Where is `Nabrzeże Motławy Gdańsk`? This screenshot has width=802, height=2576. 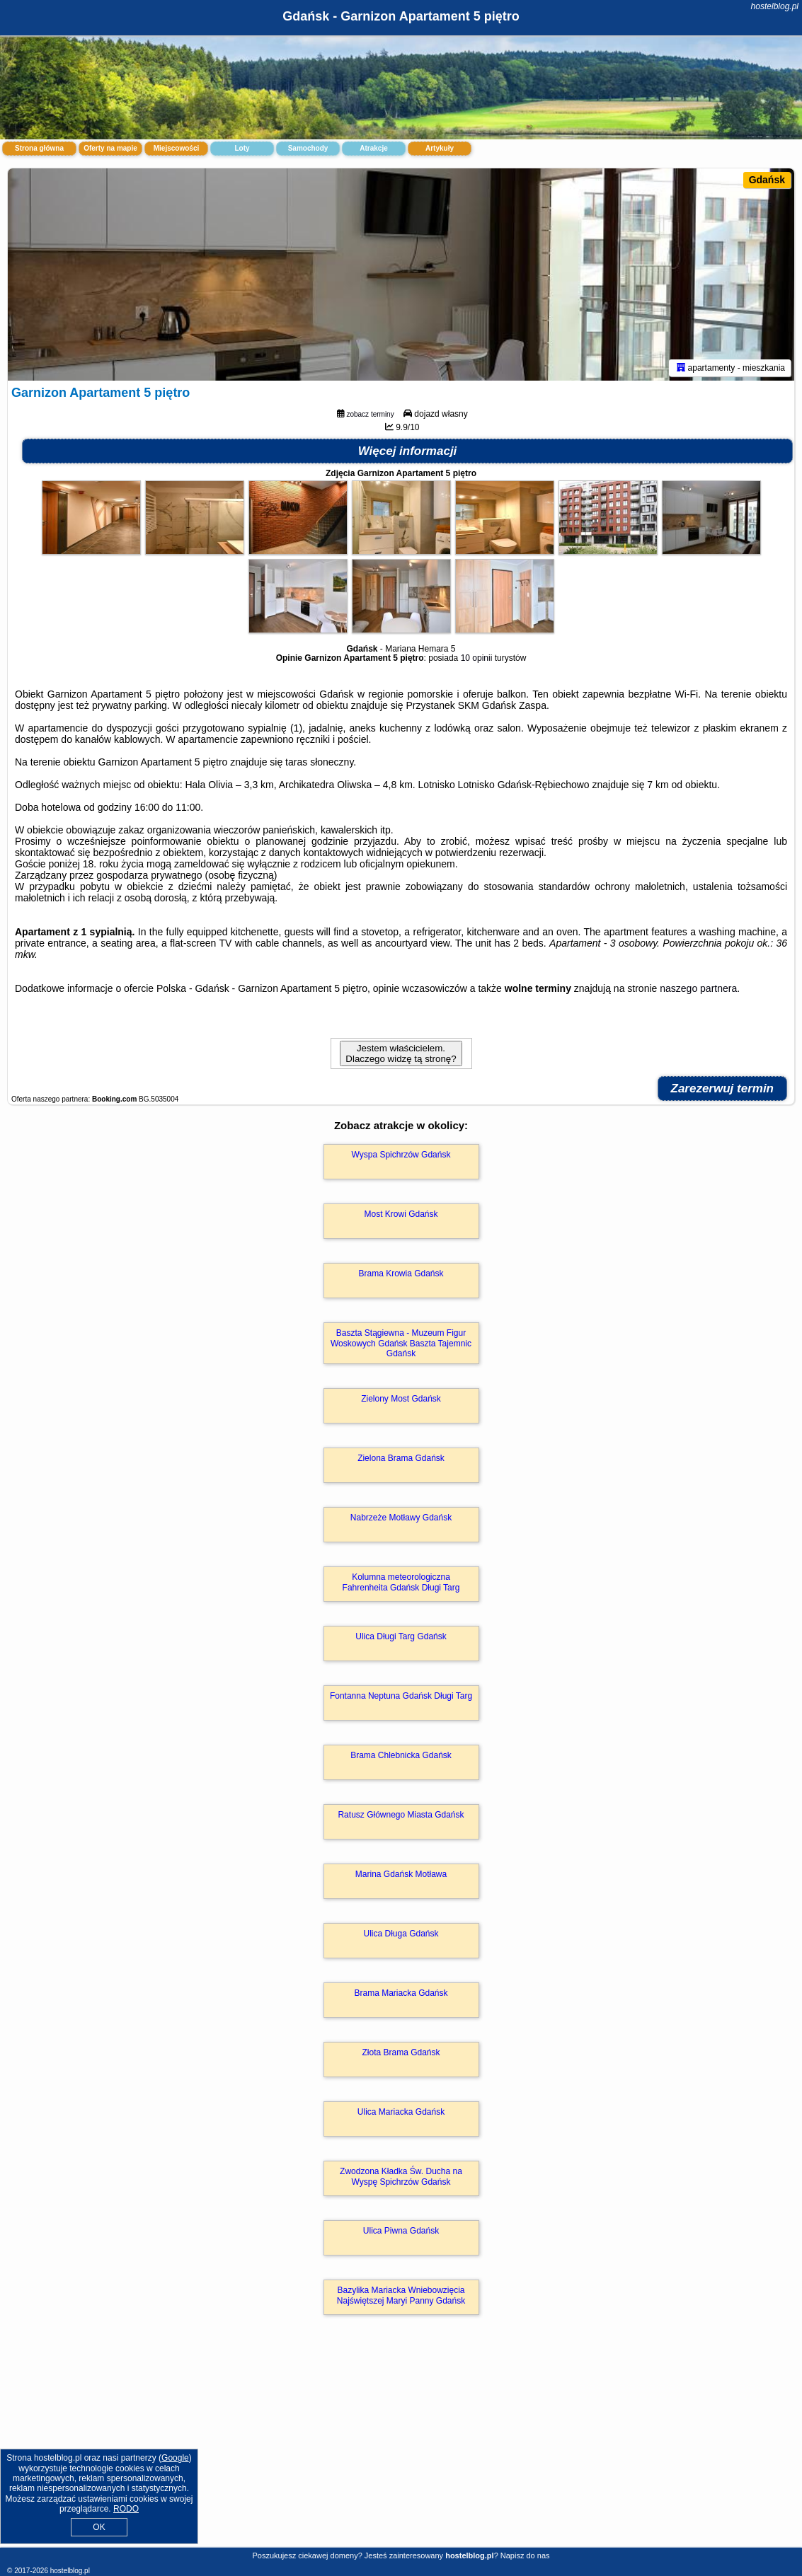
Nabrzeże Motławy Gdańsk is located at coordinates (401, 1518).